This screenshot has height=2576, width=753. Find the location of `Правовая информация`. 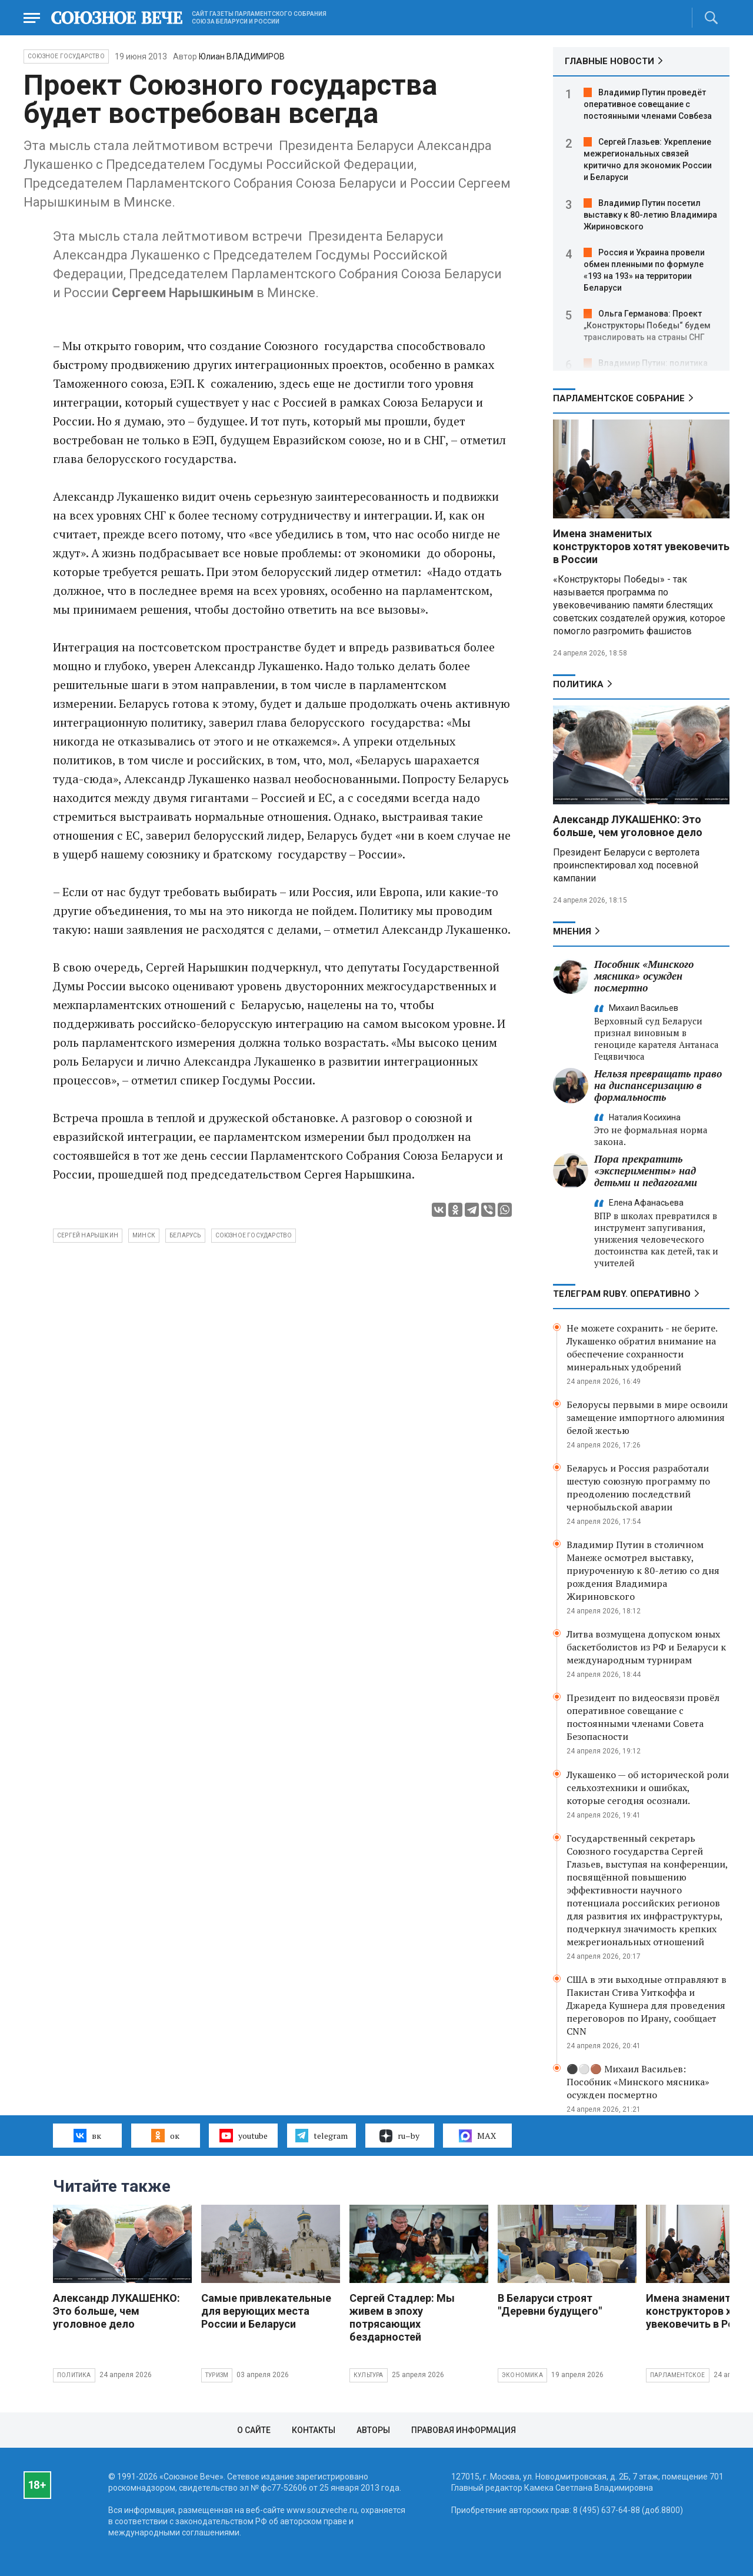

Правовая информация is located at coordinates (463, 2430).